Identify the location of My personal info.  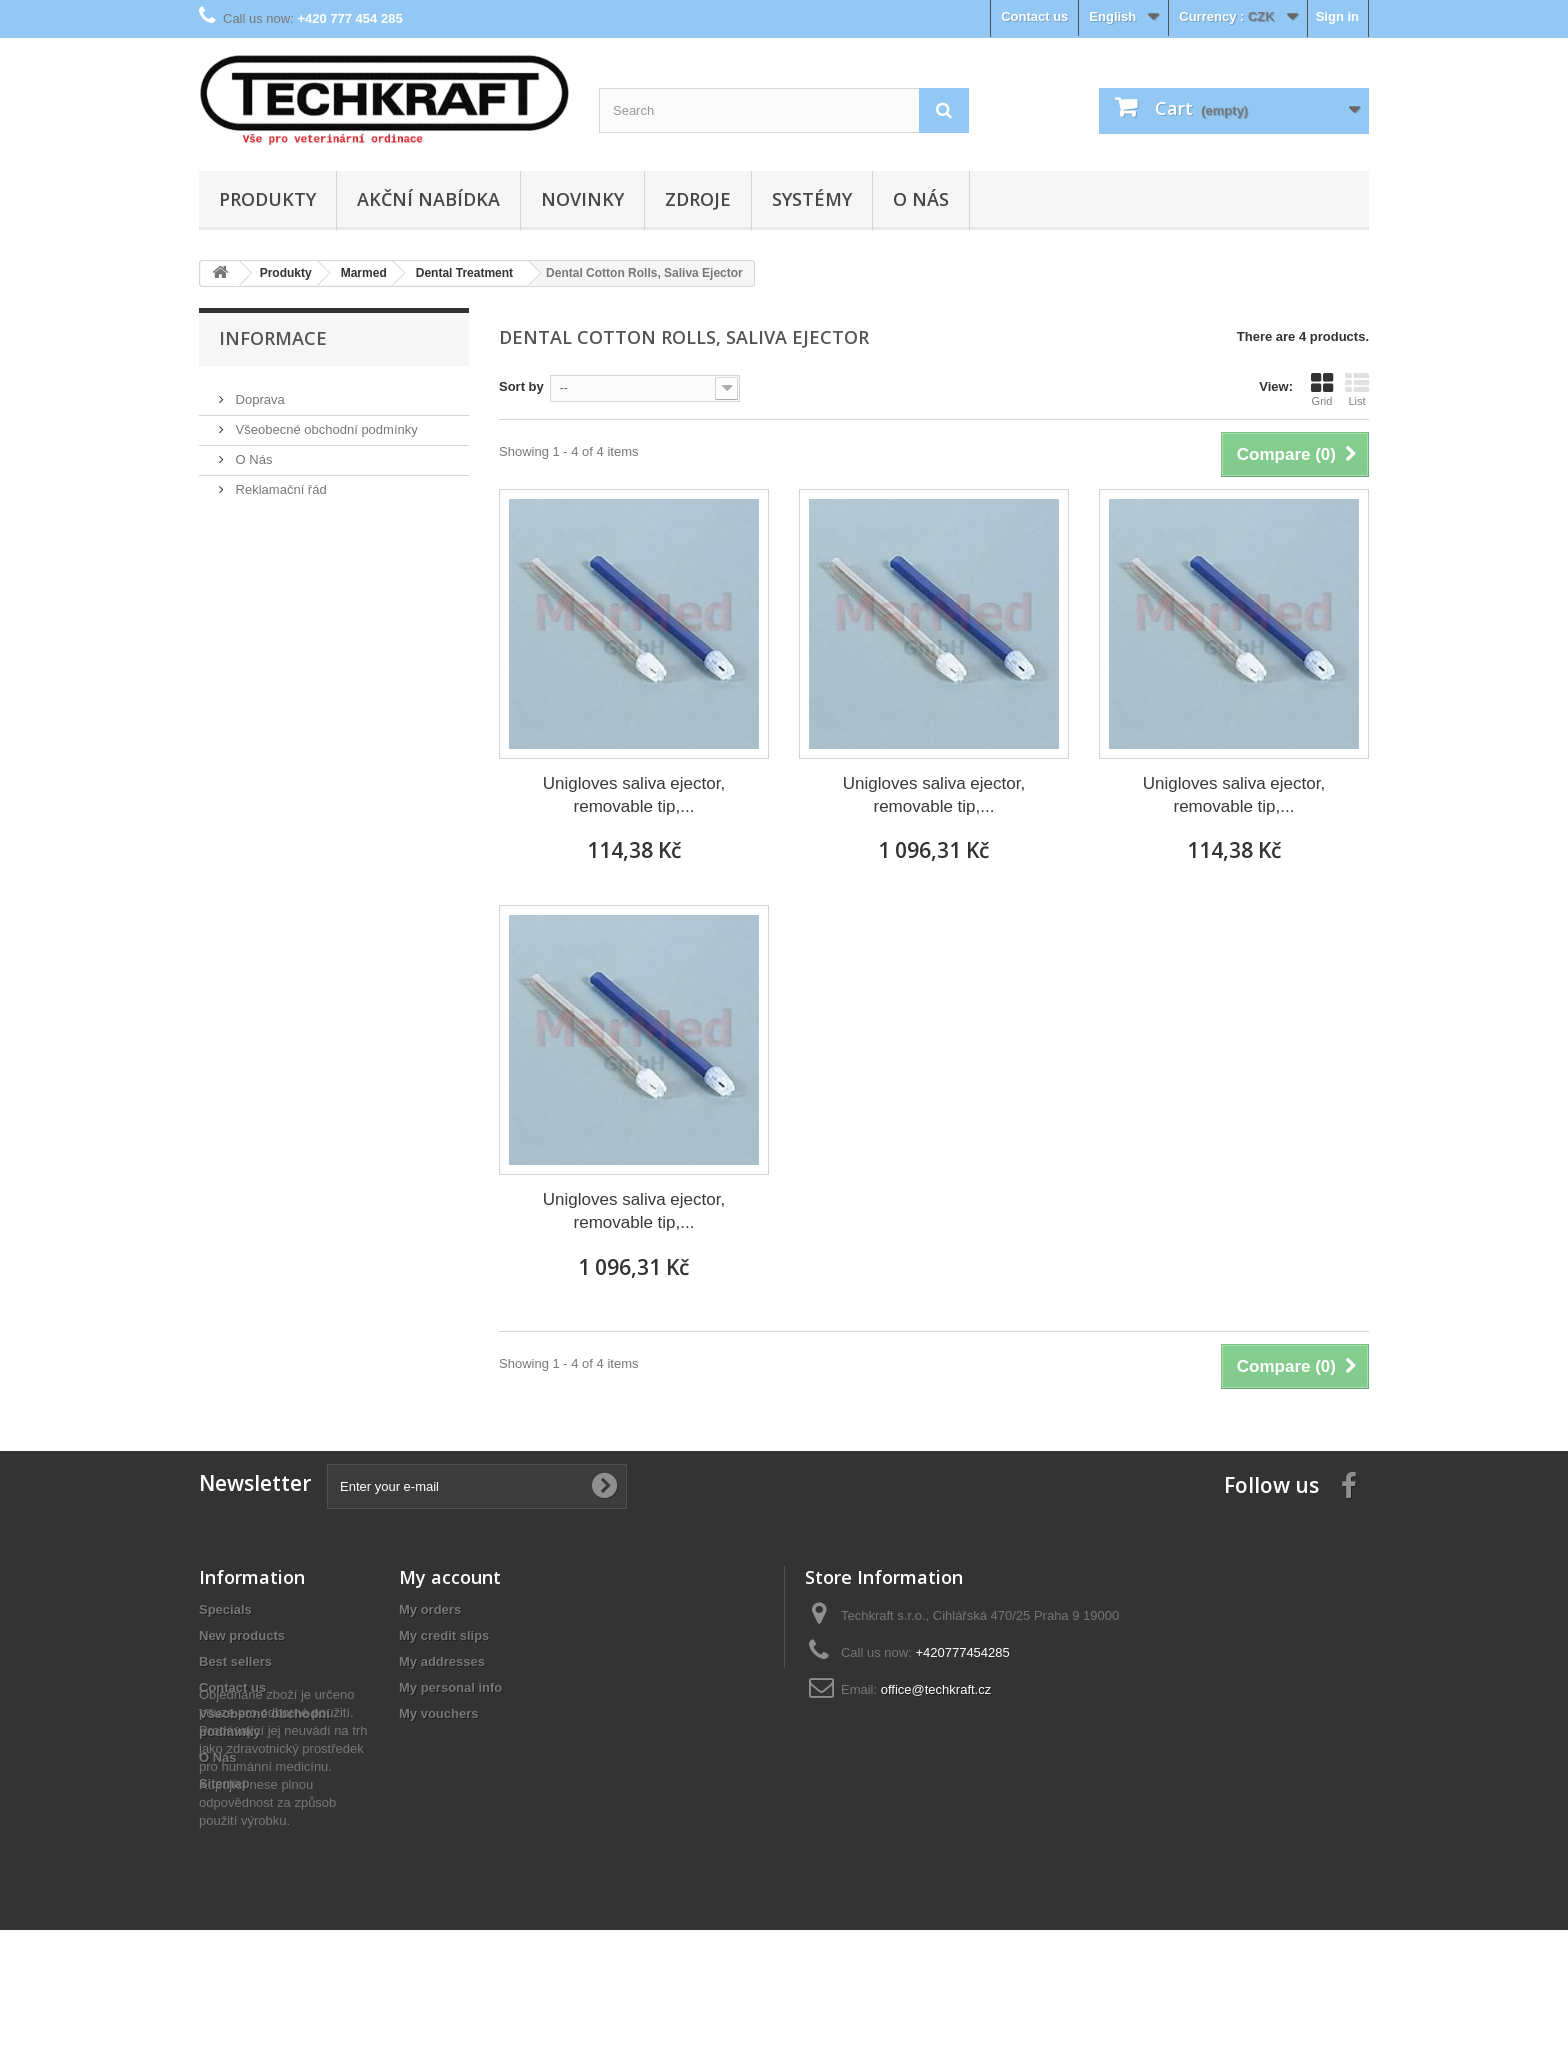
(450, 1687).